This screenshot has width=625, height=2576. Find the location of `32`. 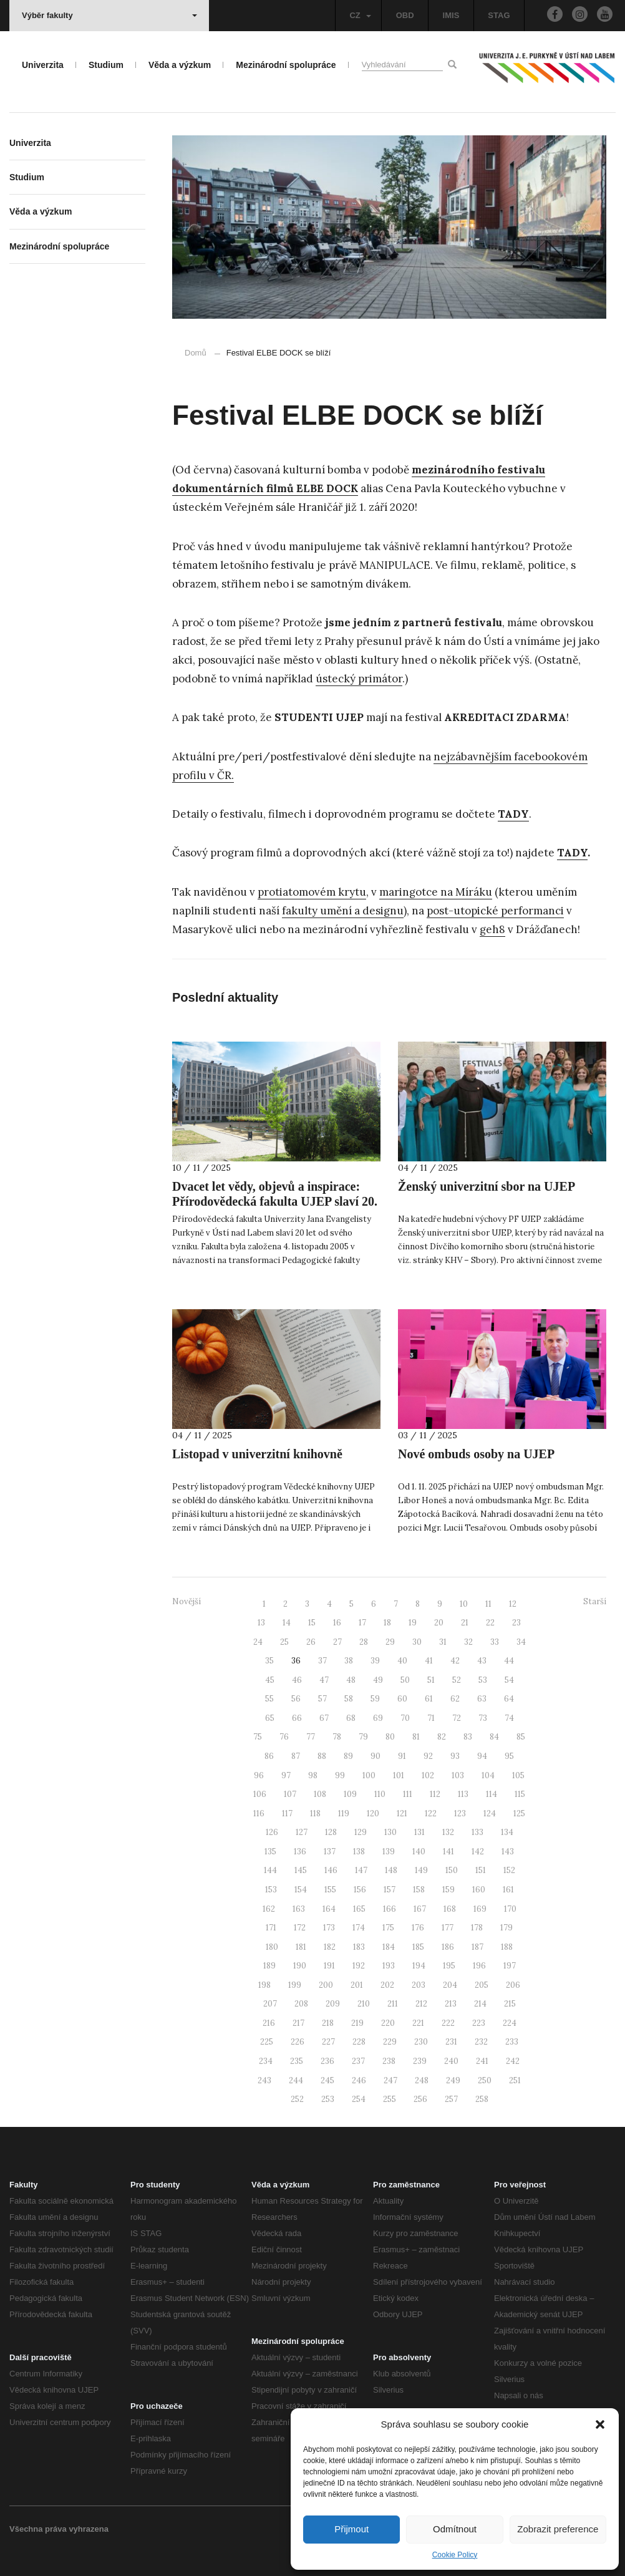

32 is located at coordinates (468, 1642).